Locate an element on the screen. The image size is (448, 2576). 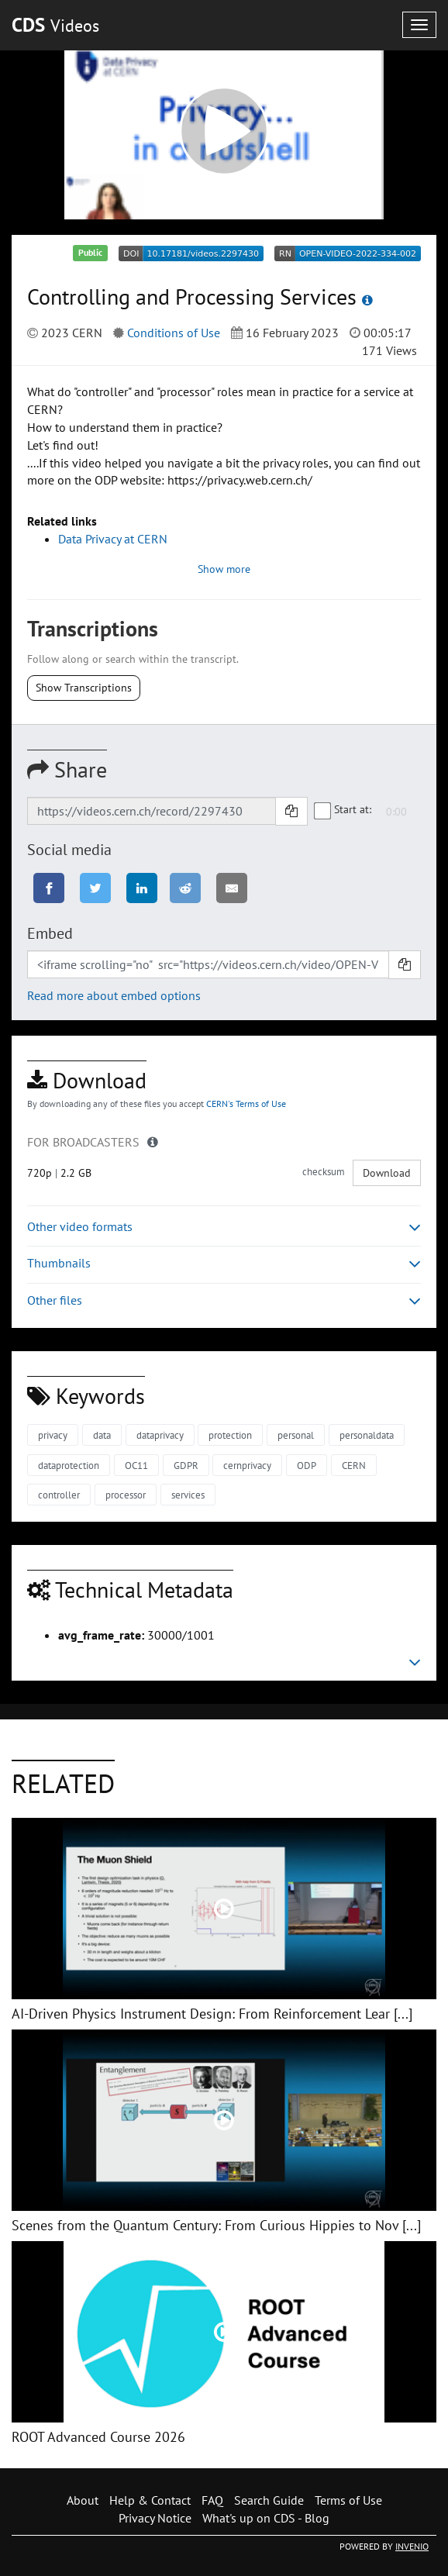
protection is located at coordinates (230, 1435).